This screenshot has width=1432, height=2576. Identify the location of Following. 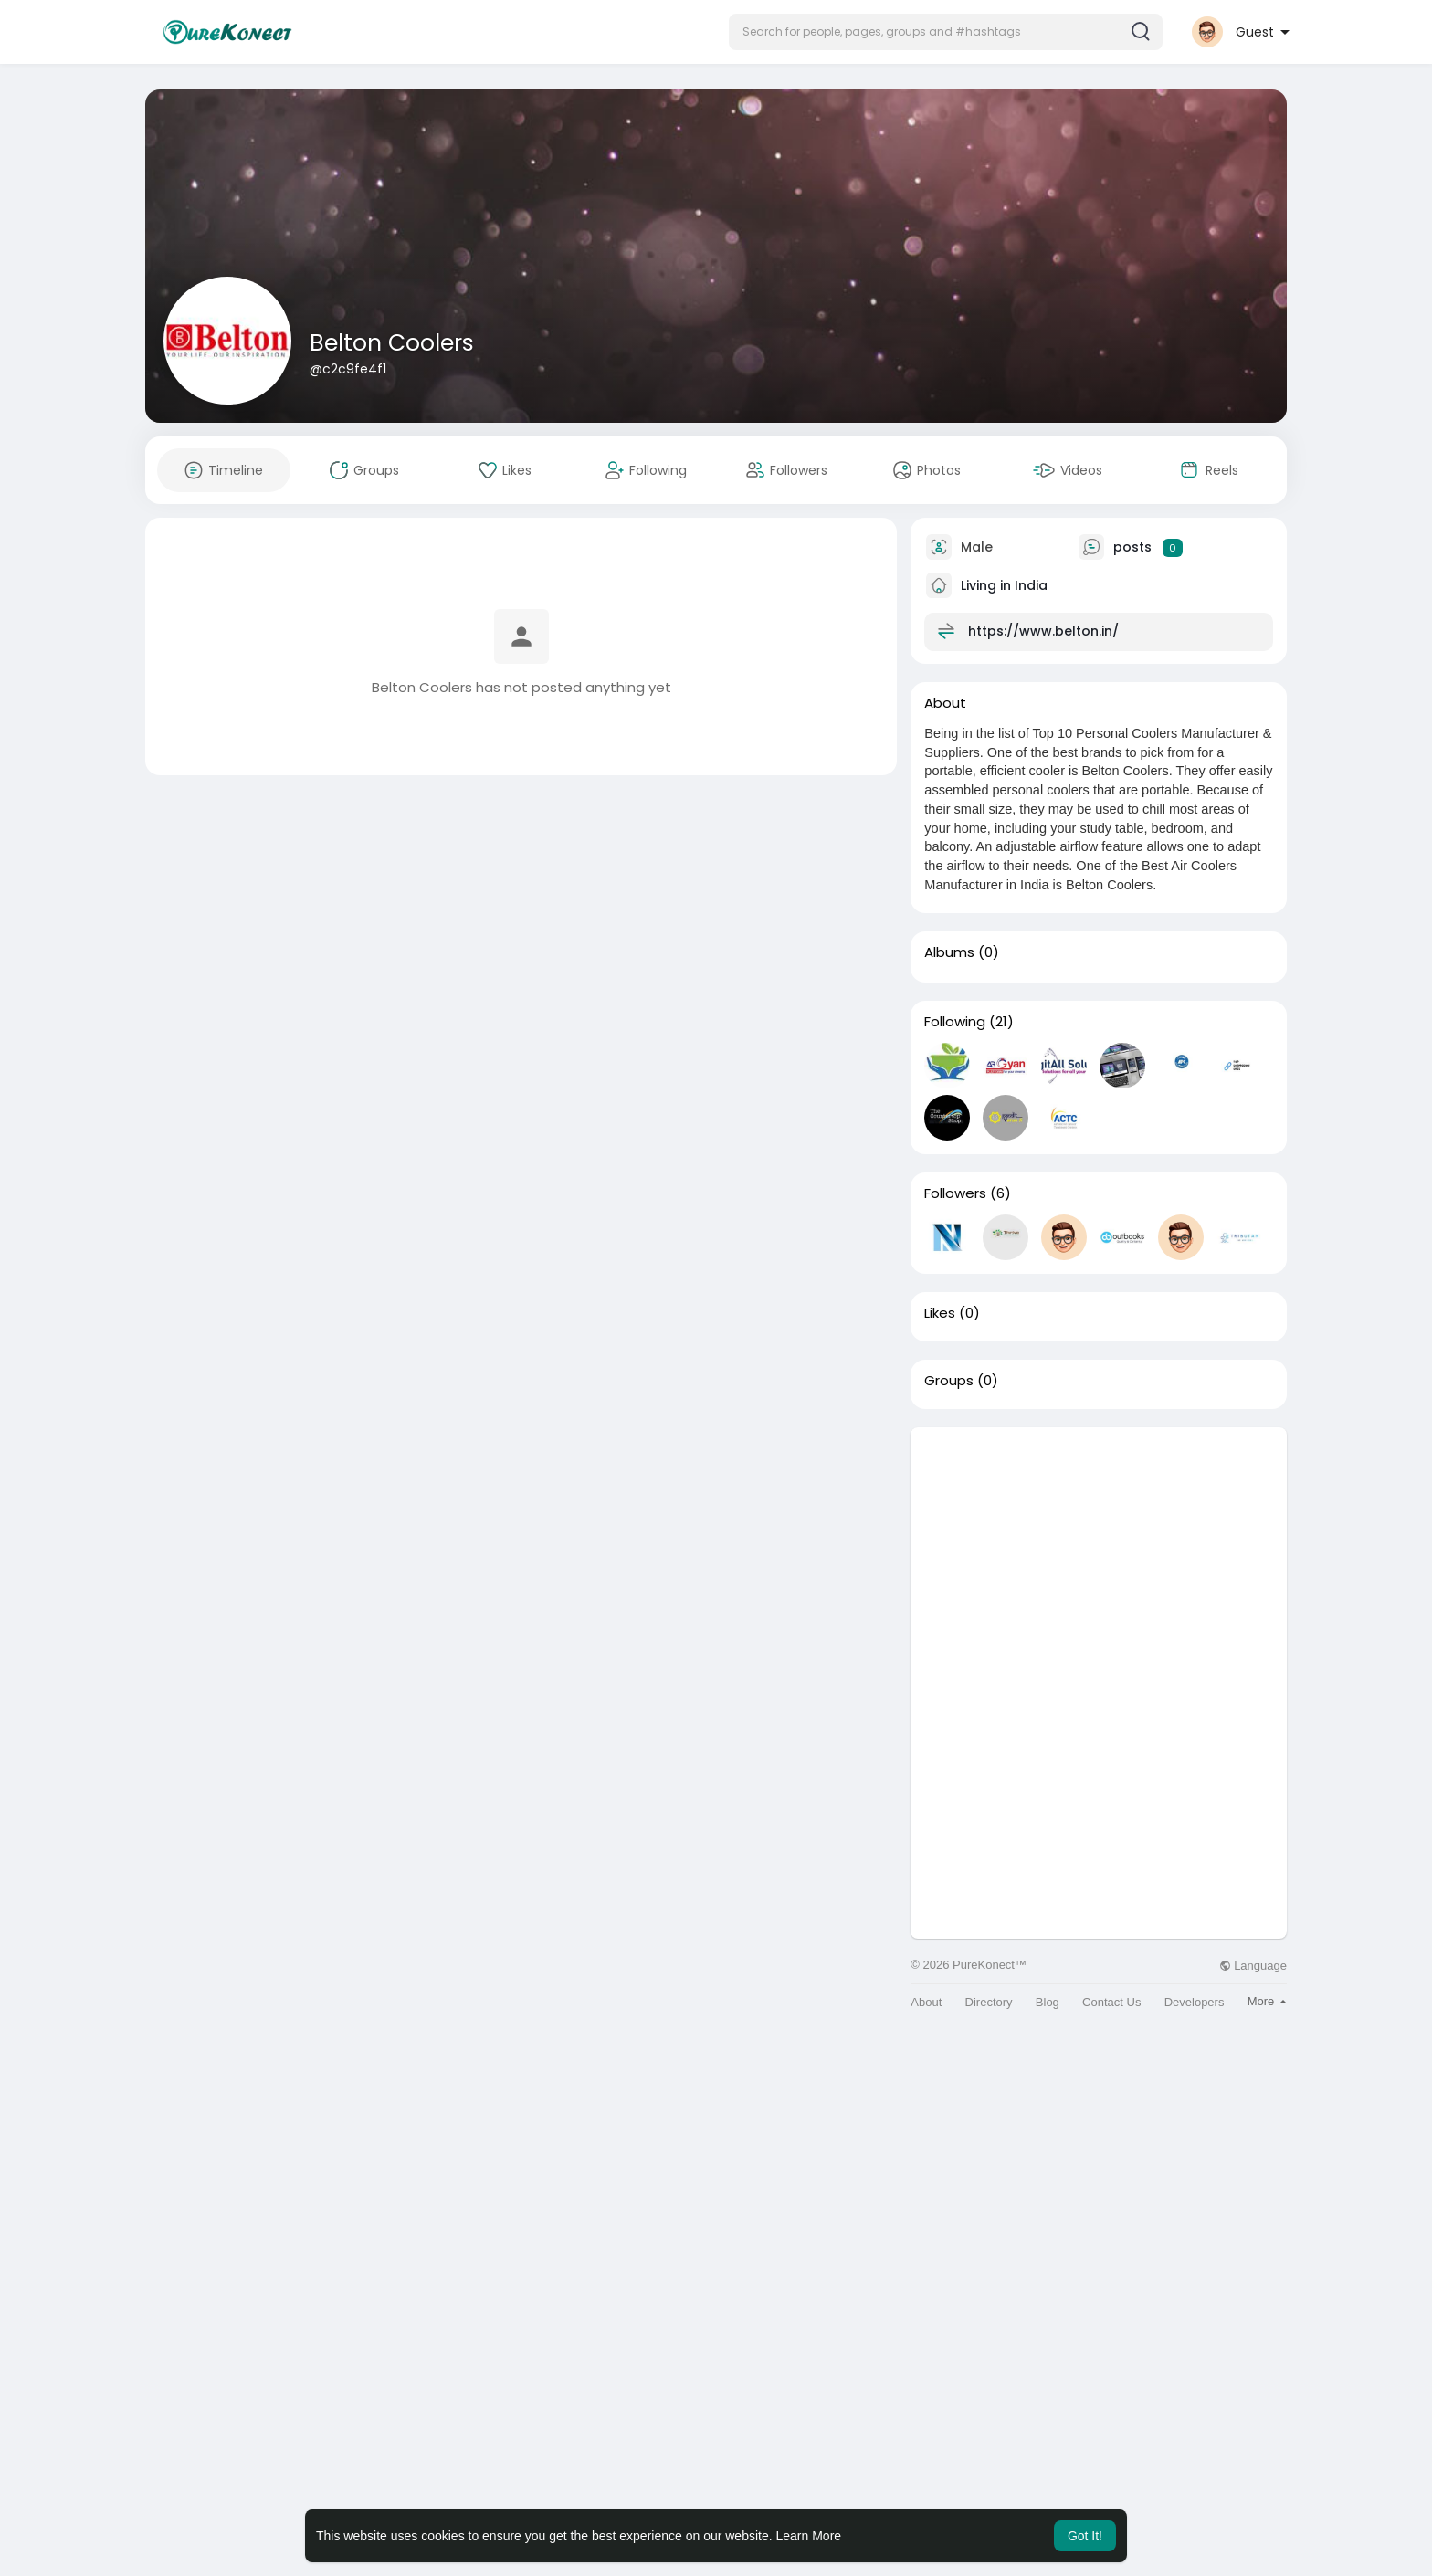
(954, 1022).